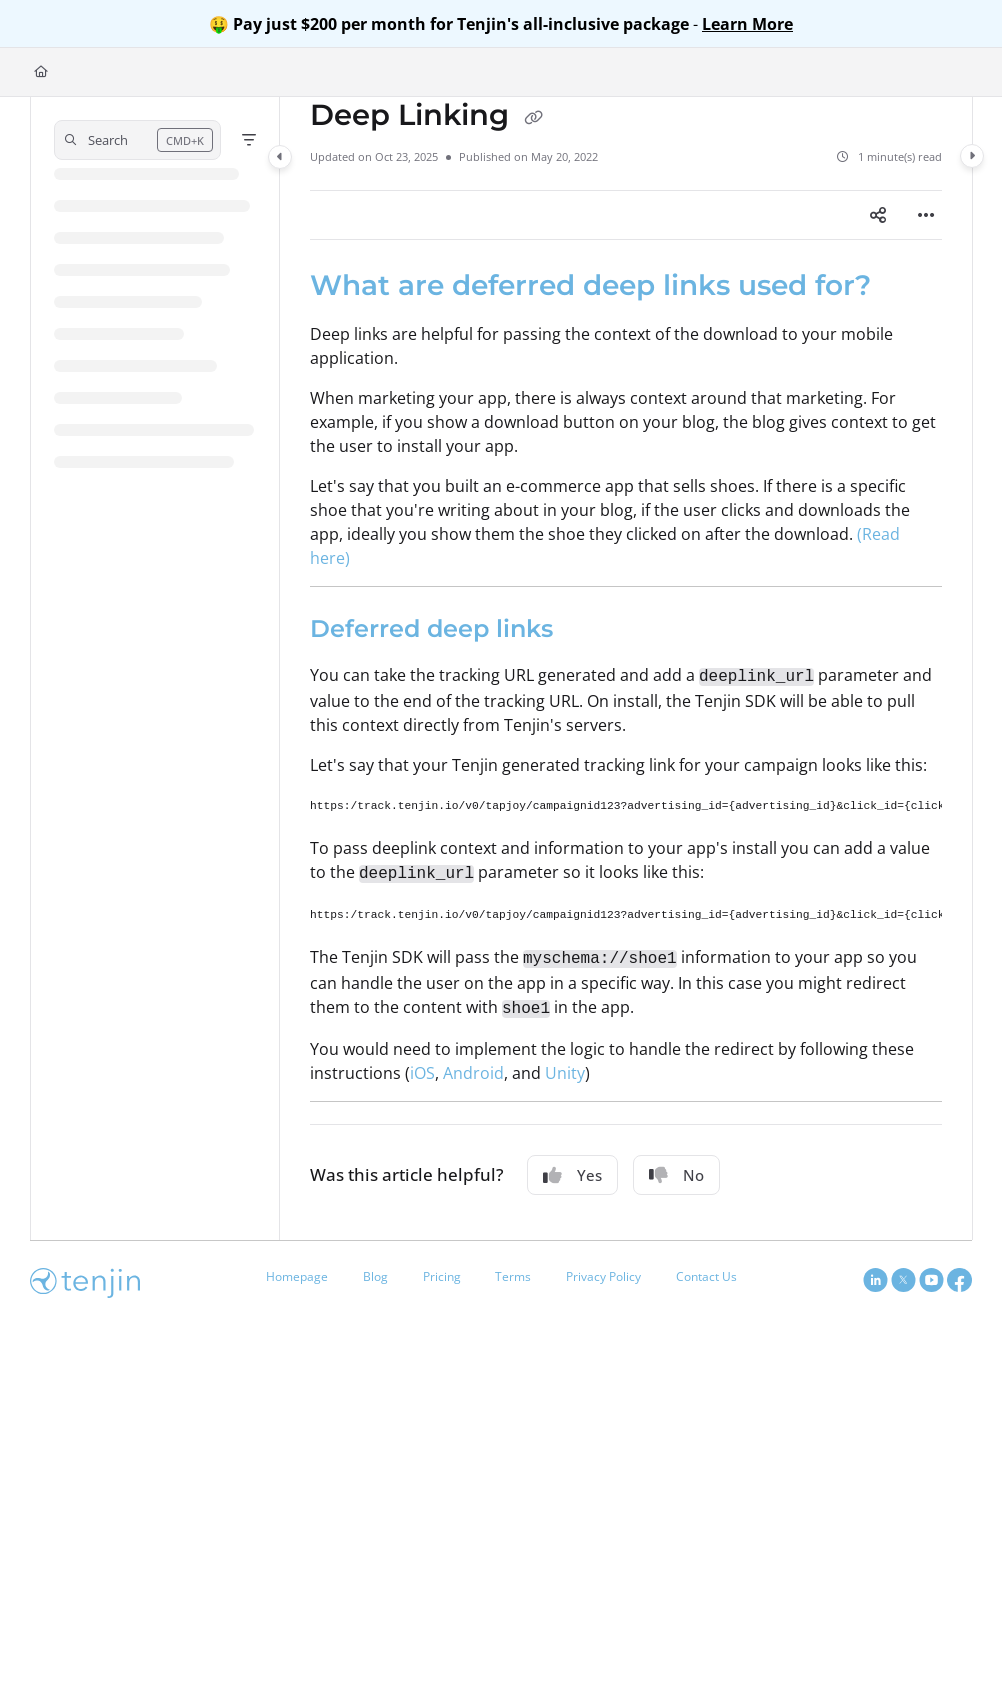 Image resolution: width=1002 pixels, height=1705 pixels. Describe the element at coordinates (473, 1073) in the screenshot. I see `Android` at that location.